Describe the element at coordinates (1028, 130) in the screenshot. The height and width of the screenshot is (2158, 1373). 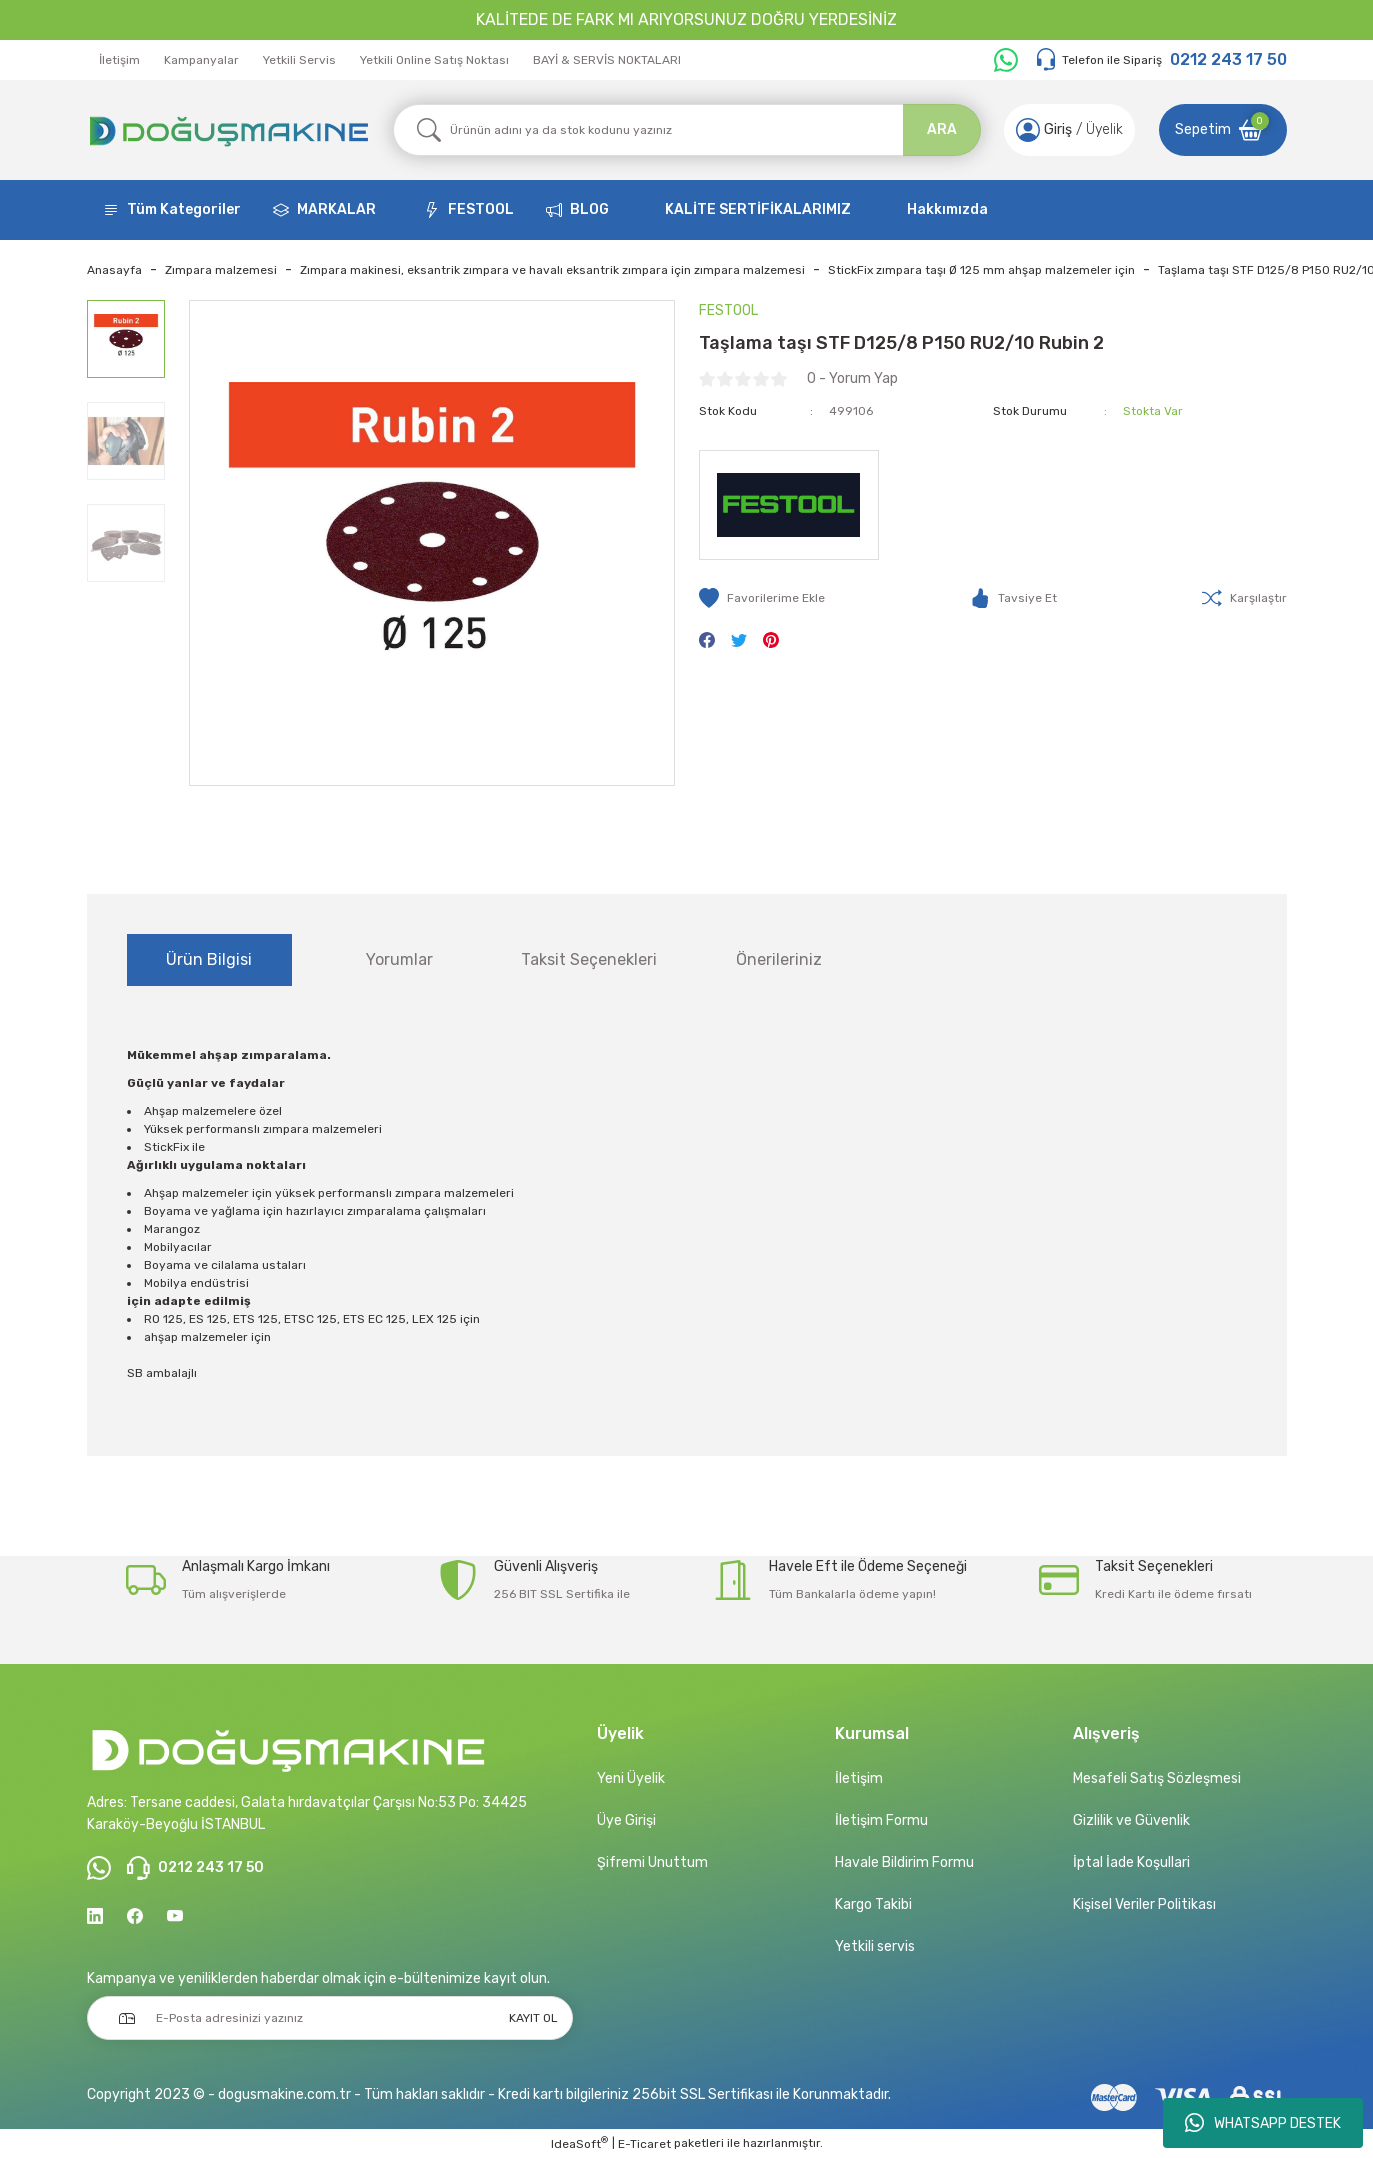
I see `[Member Login]` at that location.